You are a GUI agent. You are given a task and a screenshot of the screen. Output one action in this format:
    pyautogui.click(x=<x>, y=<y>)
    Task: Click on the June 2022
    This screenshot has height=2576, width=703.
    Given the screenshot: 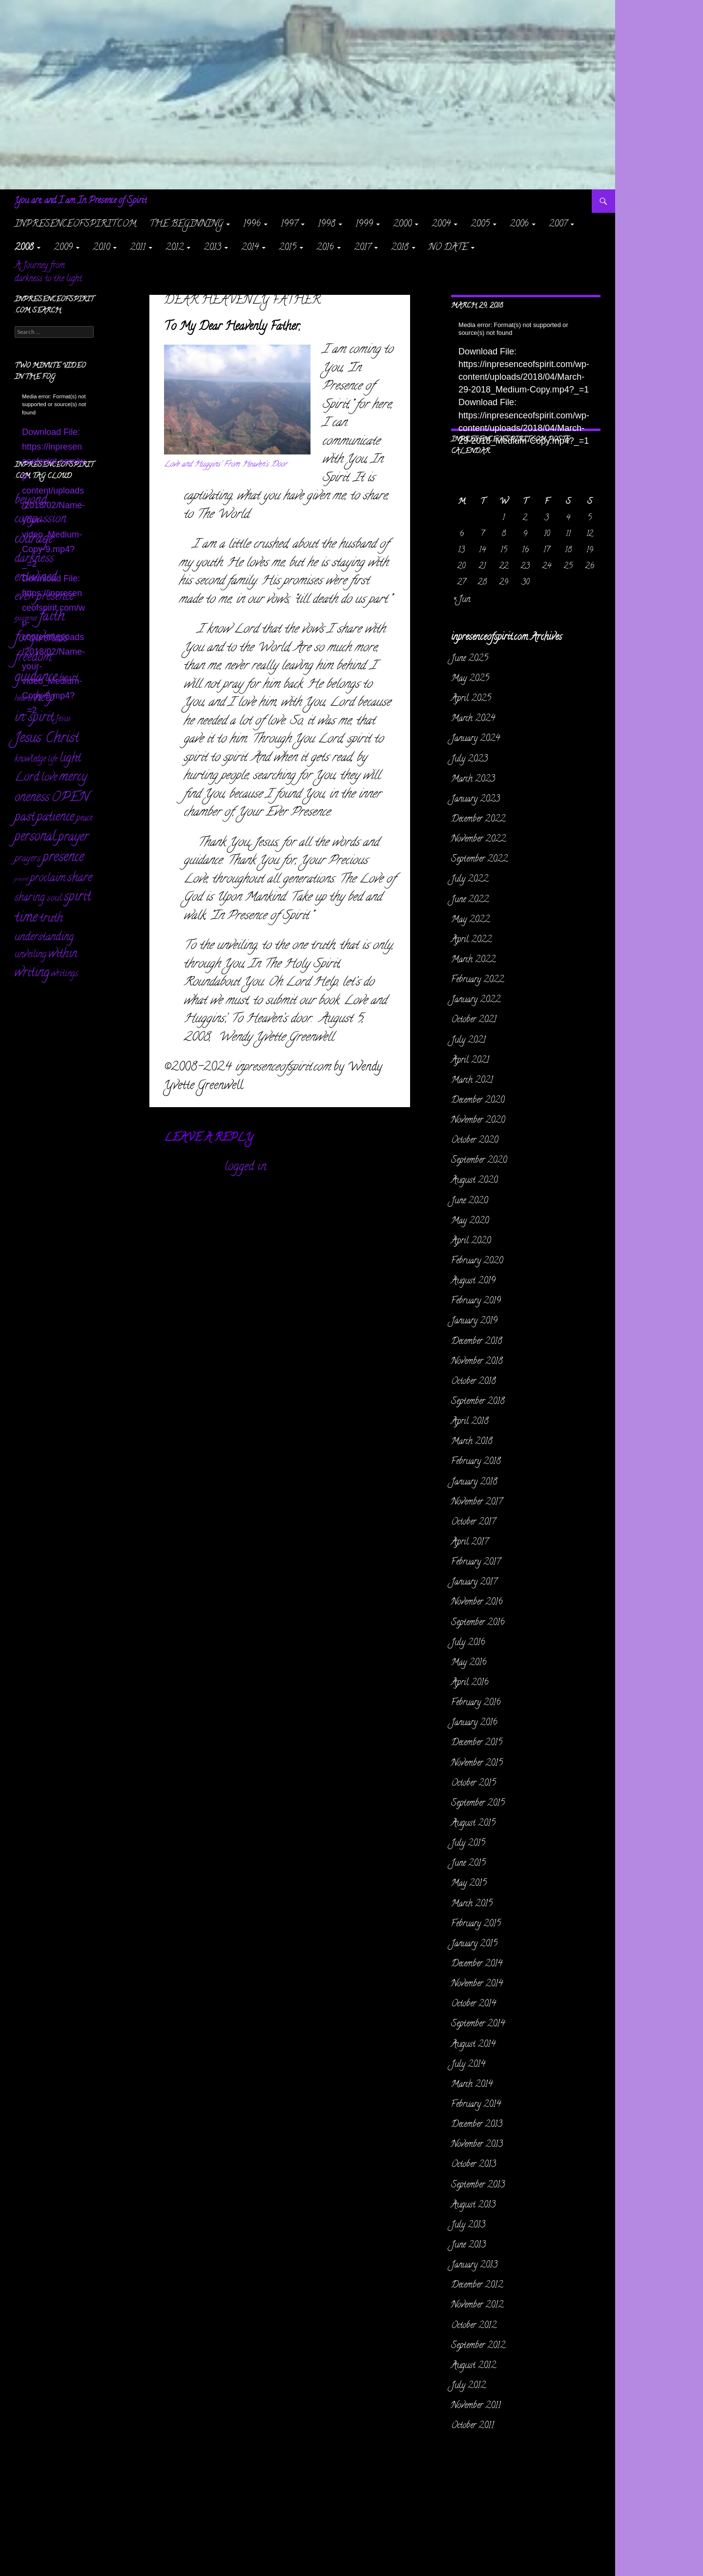 What is the action you would take?
    pyautogui.click(x=470, y=900)
    